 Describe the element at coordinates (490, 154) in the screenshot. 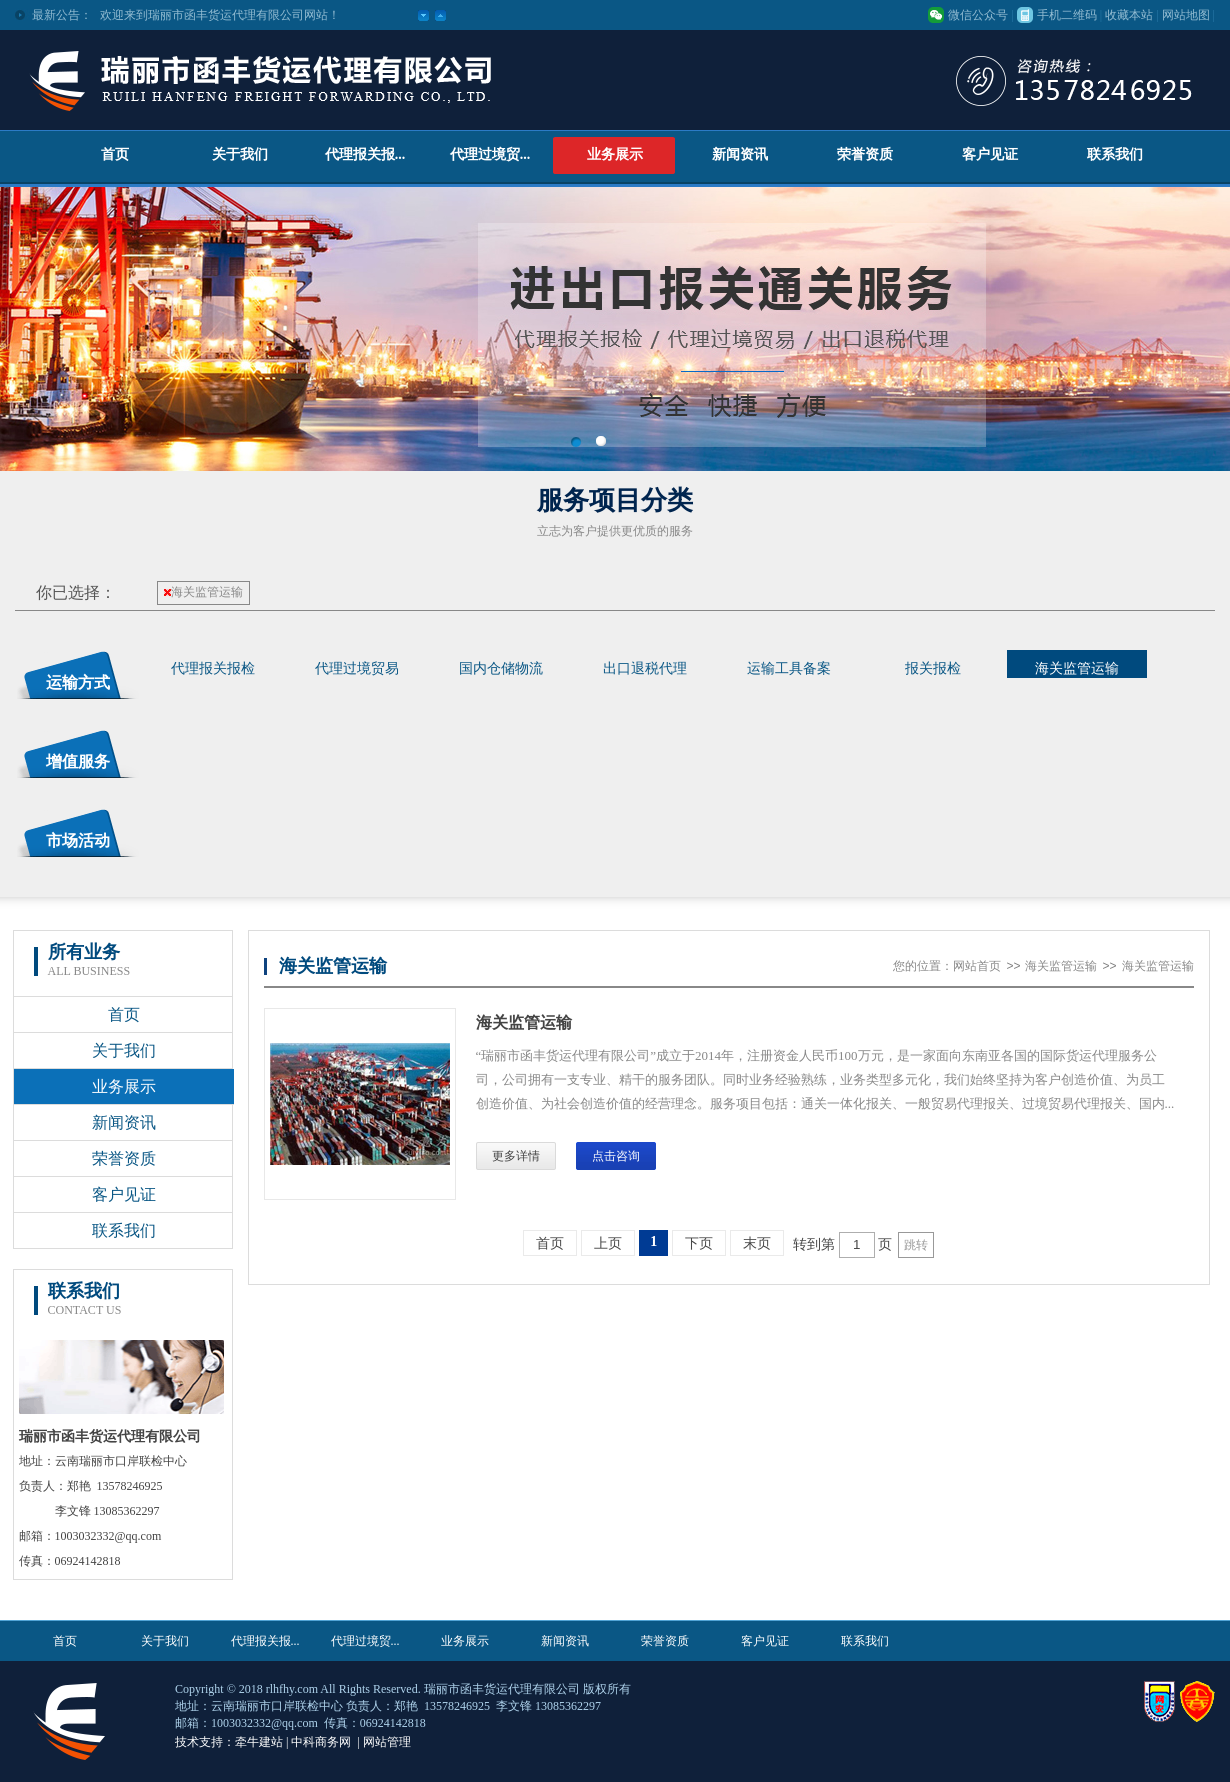

I see `代理过境贸...` at that location.